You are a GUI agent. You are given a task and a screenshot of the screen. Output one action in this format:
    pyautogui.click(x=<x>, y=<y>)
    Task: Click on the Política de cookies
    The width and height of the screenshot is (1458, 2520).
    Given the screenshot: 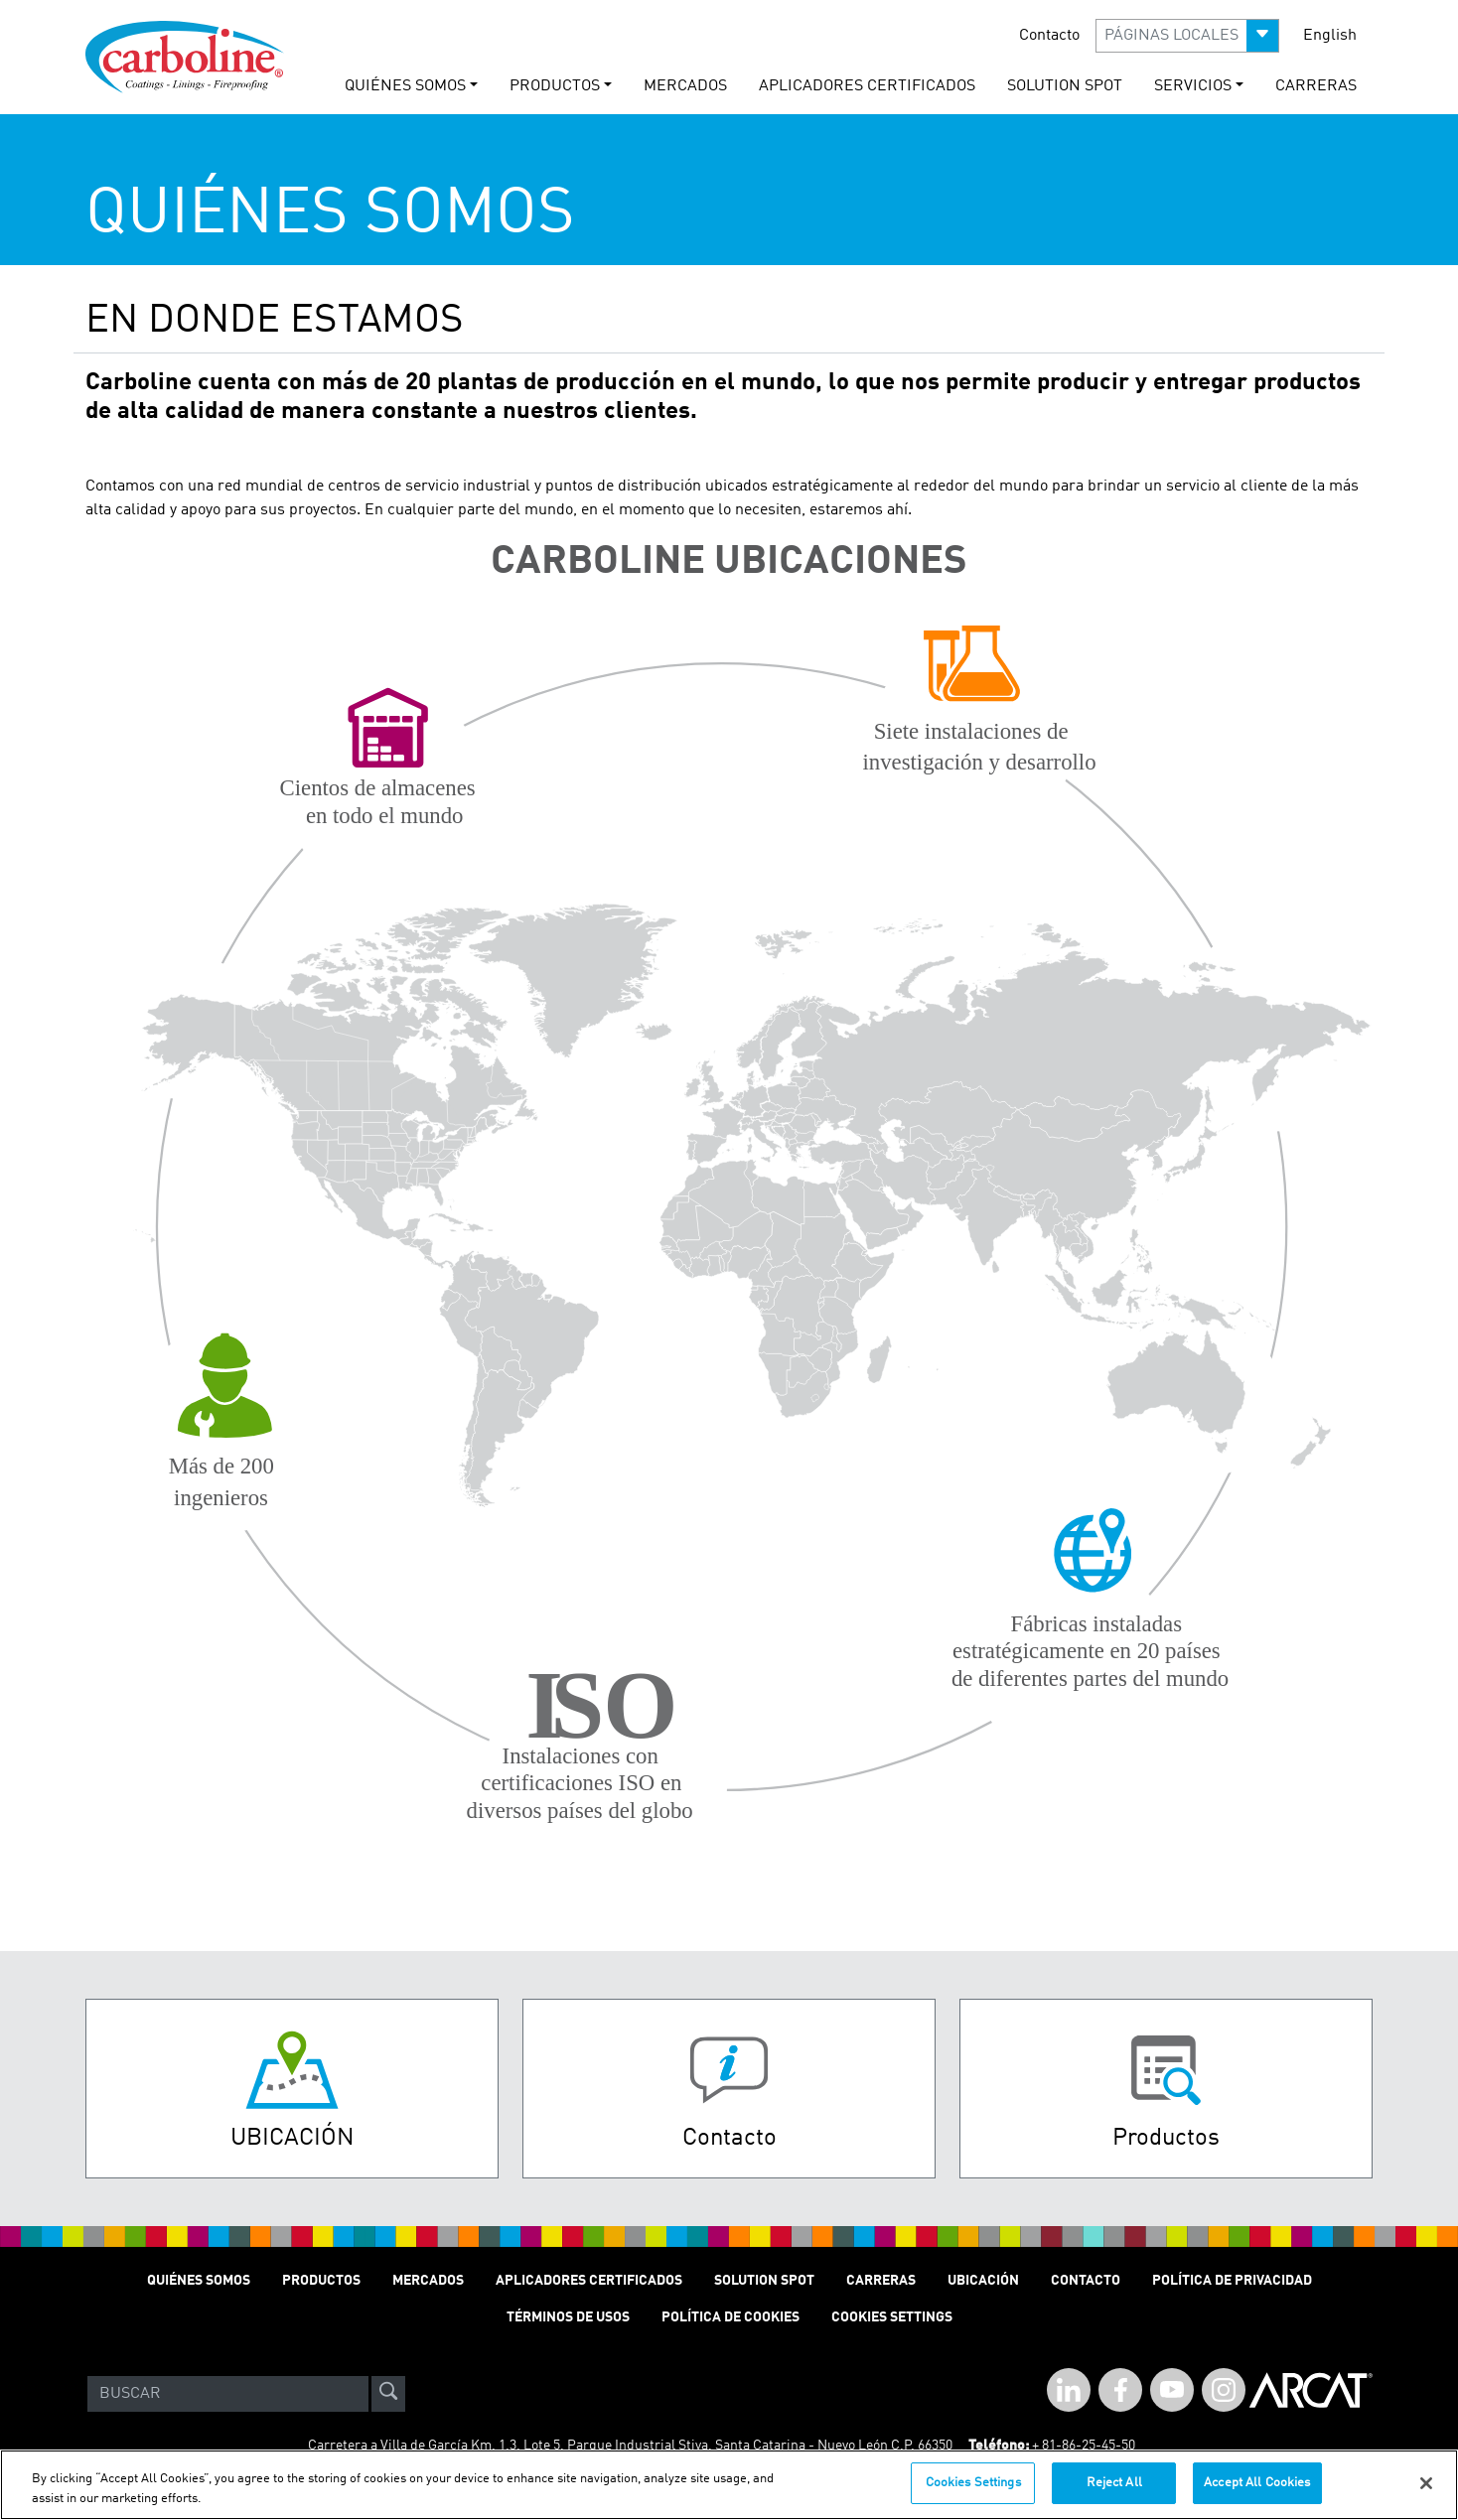 What is the action you would take?
    pyautogui.click(x=730, y=2317)
    